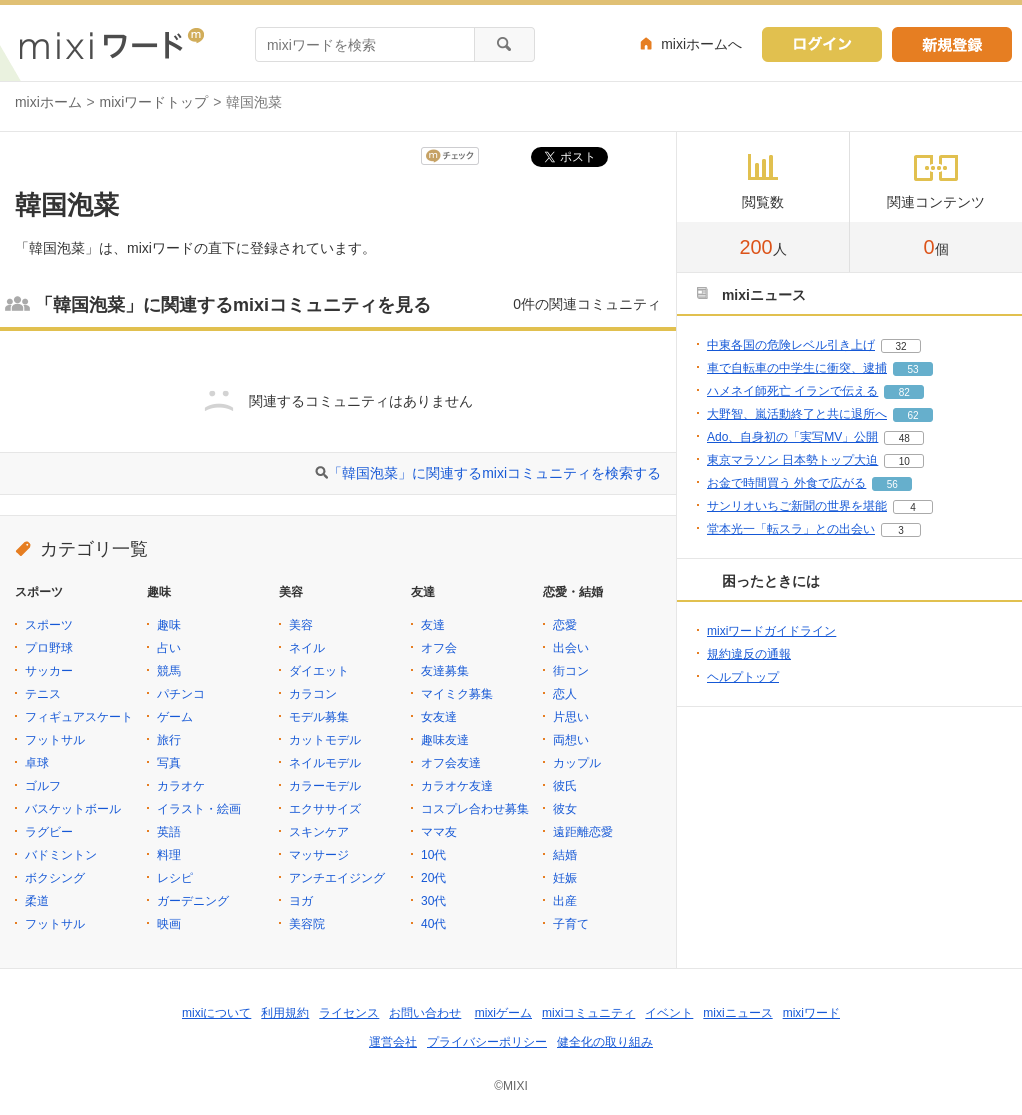 The height and width of the screenshot is (1115, 1022). What do you see at coordinates (433, 924) in the screenshot?
I see `40代` at bounding box center [433, 924].